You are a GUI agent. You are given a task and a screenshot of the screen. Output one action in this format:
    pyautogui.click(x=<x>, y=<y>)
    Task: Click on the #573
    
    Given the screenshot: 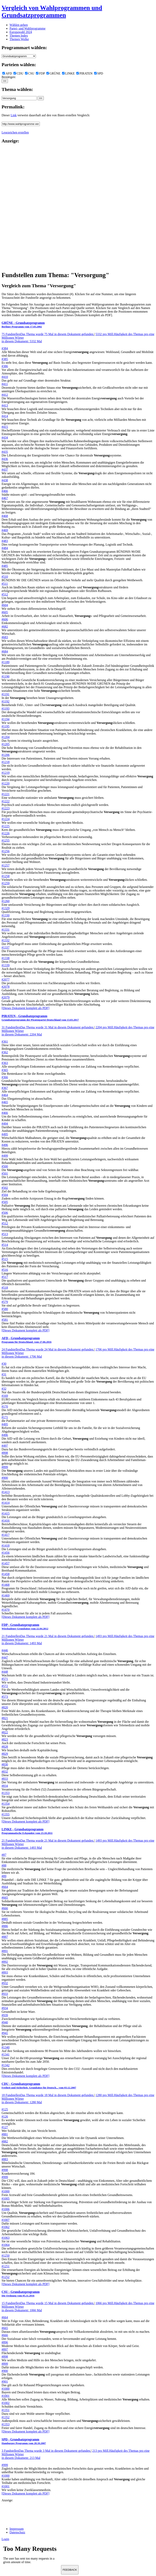 What is the action you would take?
    pyautogui.click(x=5, y=1696)
    